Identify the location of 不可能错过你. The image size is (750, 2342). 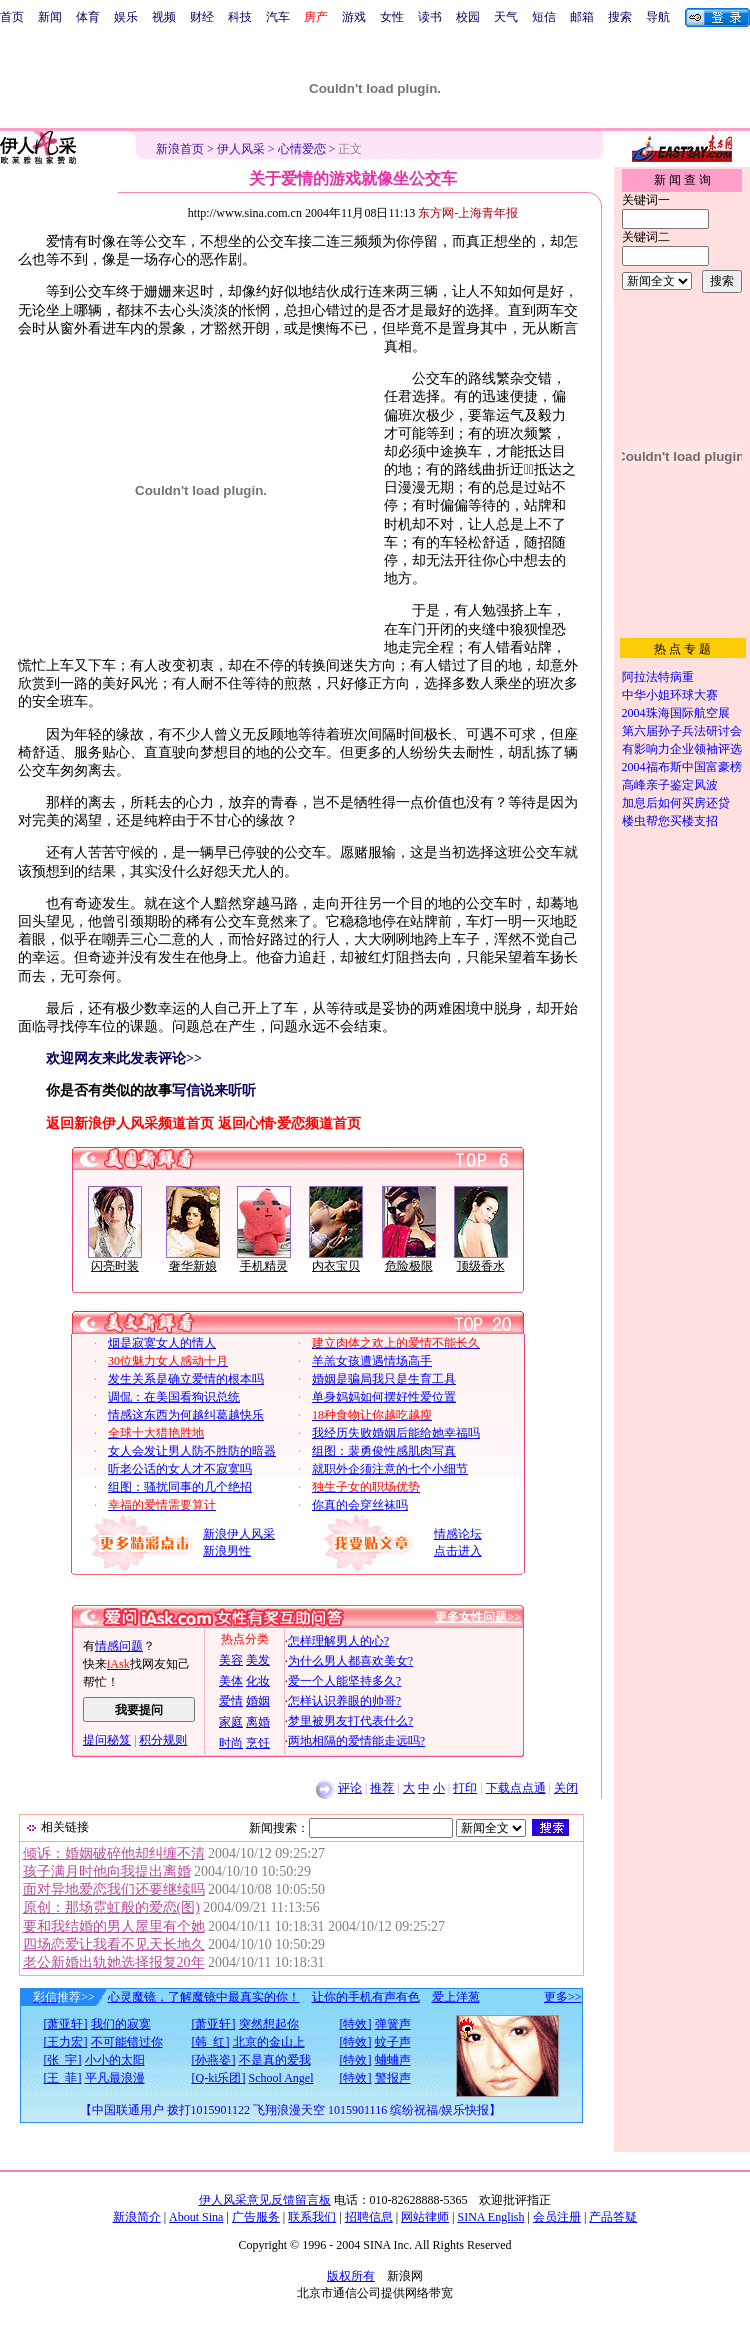
(127, 2042).